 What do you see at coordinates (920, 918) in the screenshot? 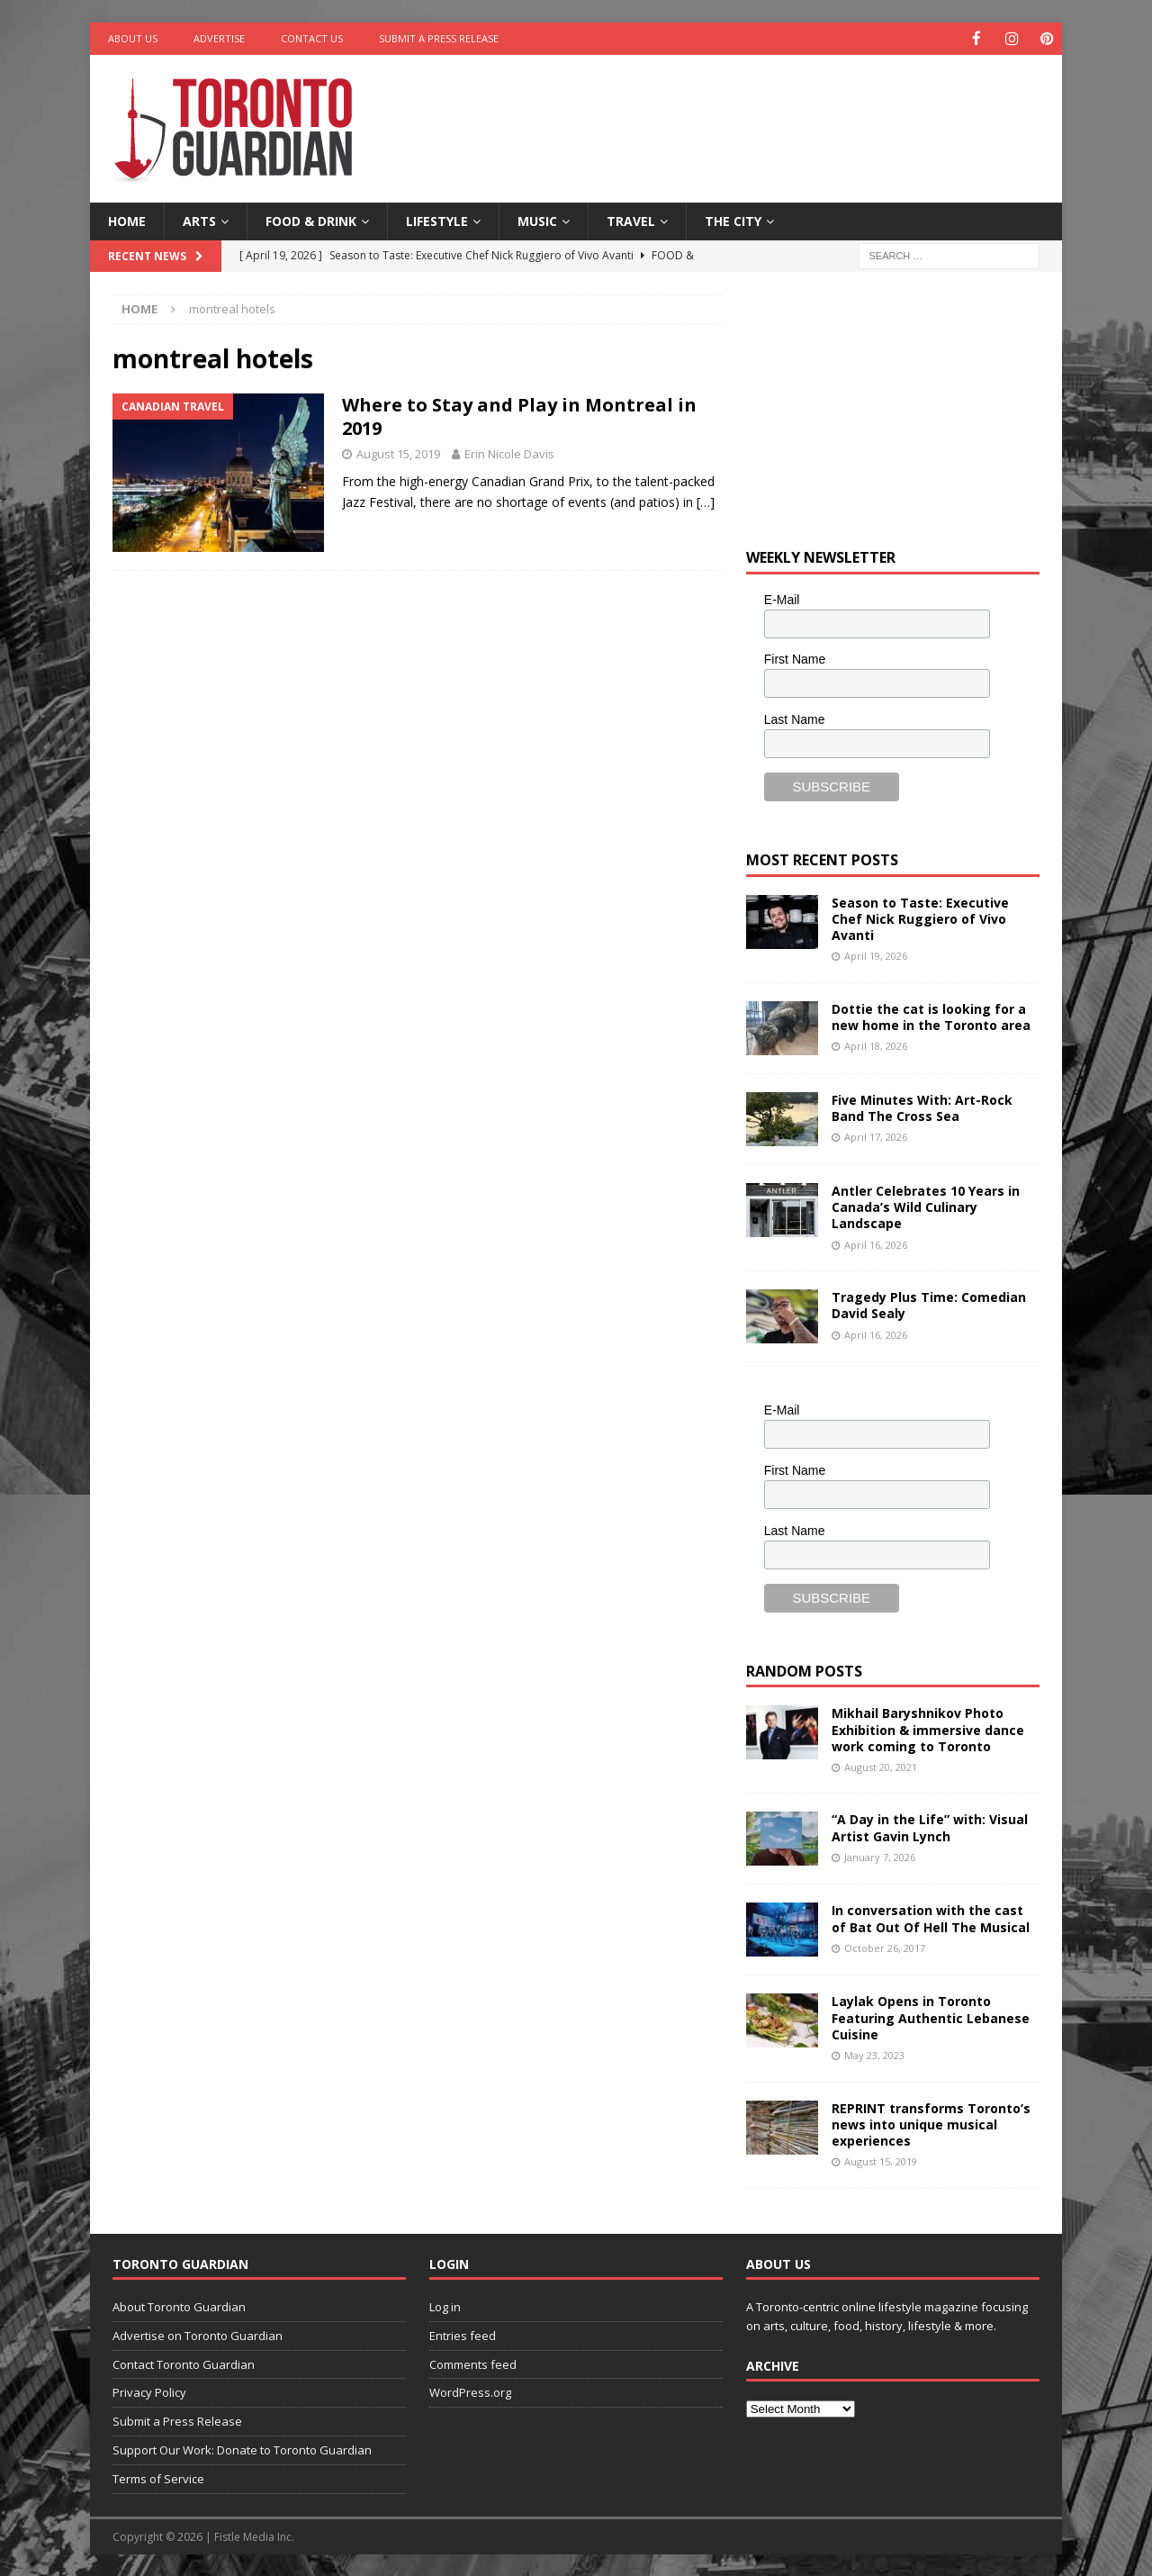
I see `Season to Taste: Executive Chef Nick Ruggiero of Vivo Avanti` at bounding box center [920, 918].